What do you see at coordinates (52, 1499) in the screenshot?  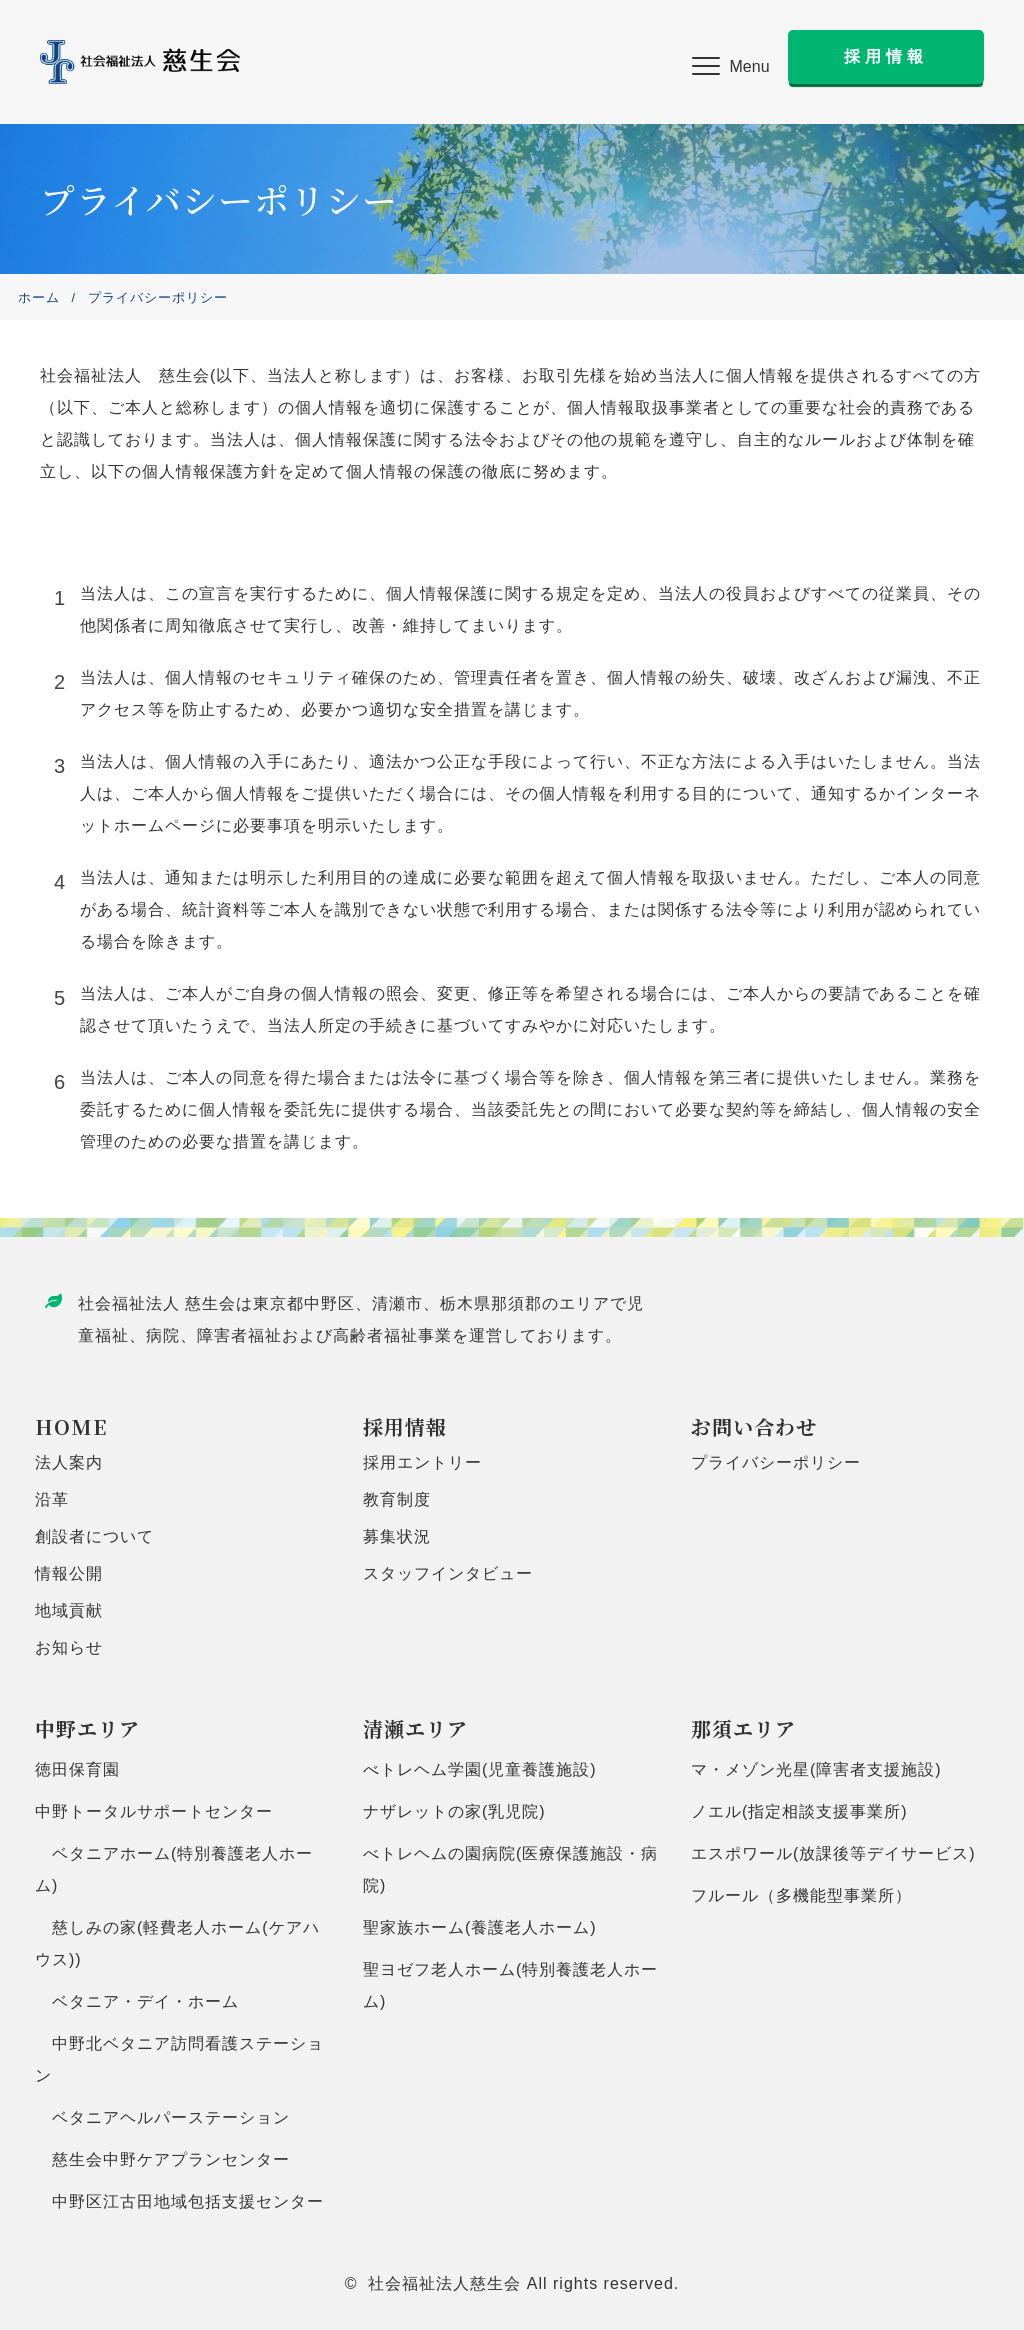 I see `沿革` at bounding box center [52, 1499].